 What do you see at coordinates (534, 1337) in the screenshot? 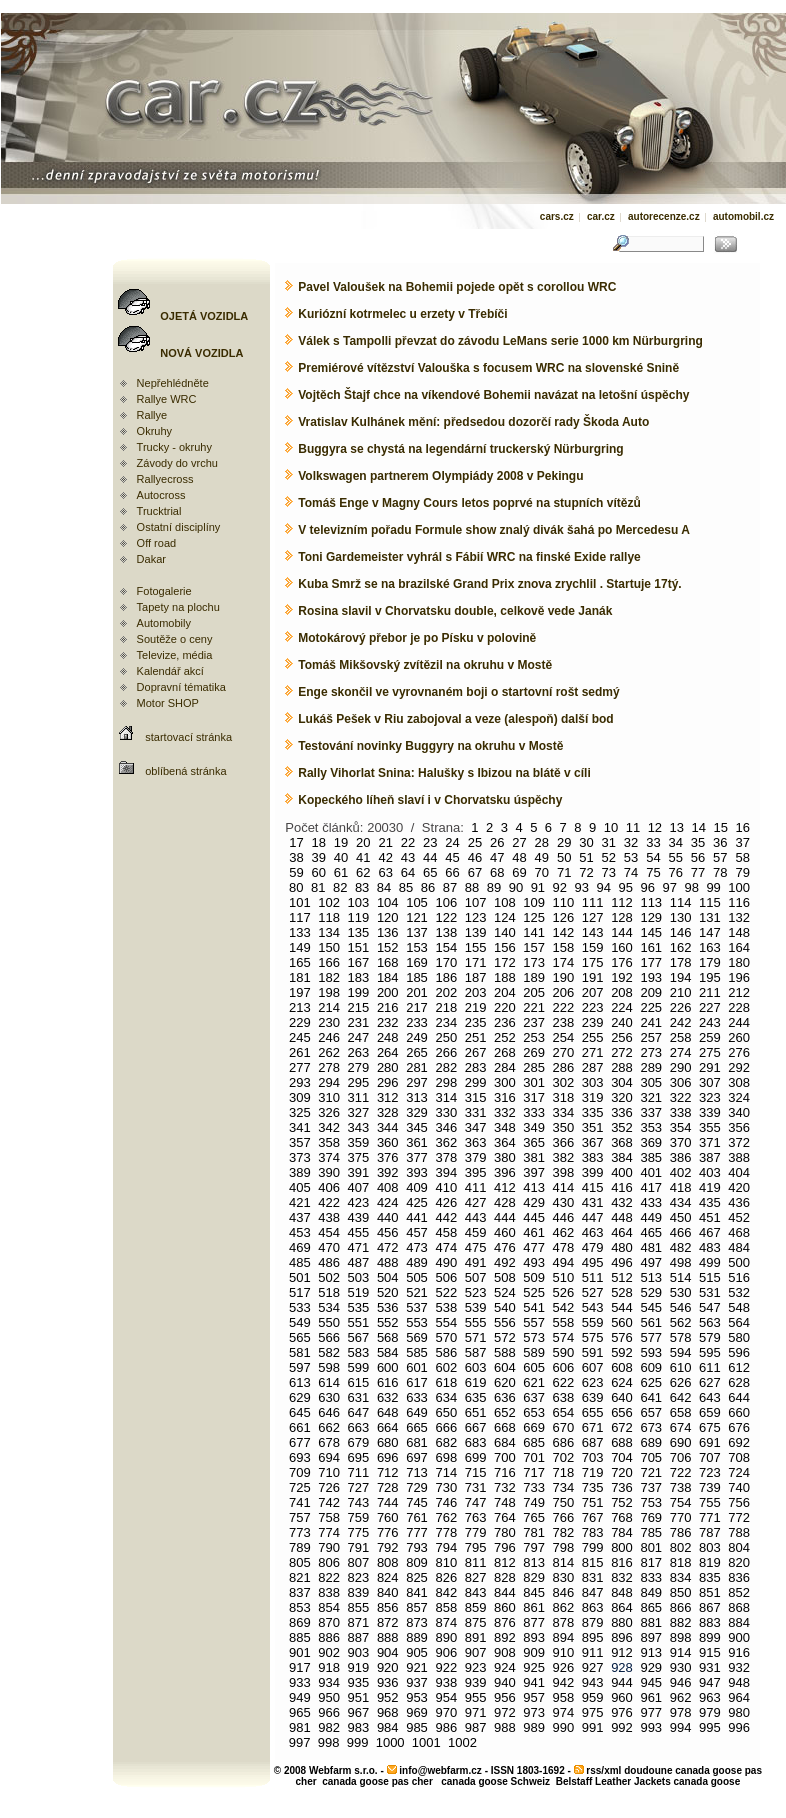
I see `573` at bounding box center [534, 1337].